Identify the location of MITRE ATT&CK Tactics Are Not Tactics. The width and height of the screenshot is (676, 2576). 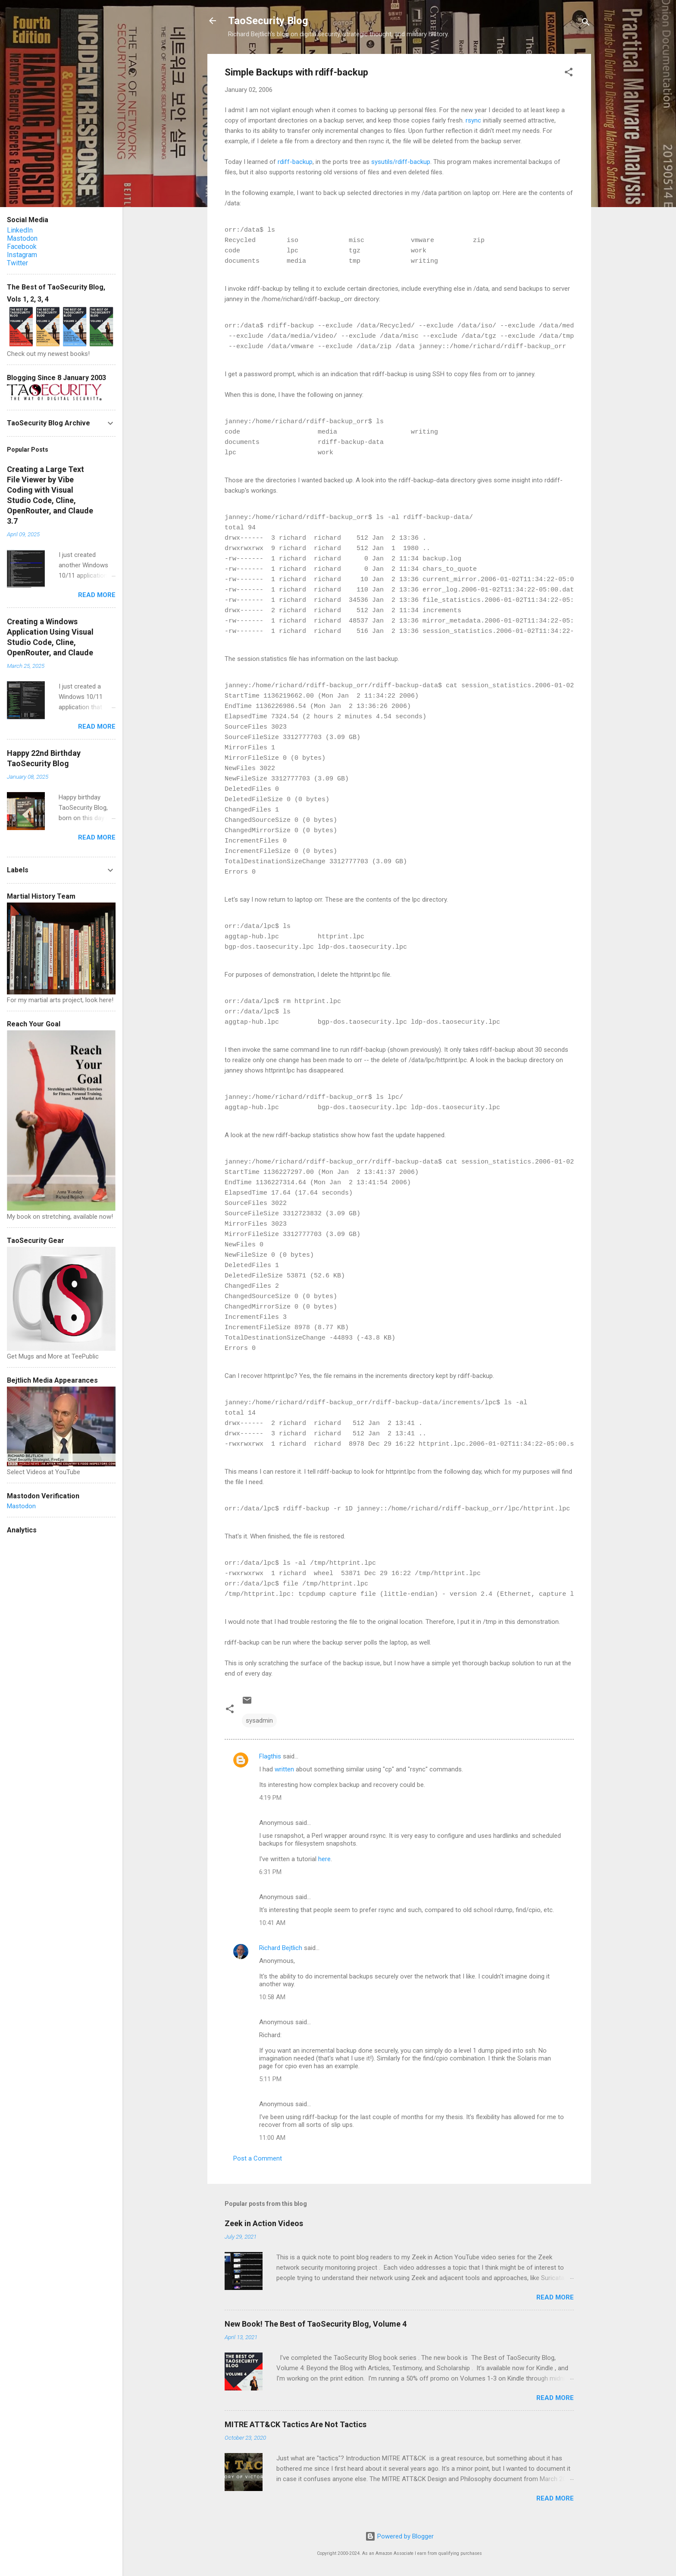
(295, 2424).